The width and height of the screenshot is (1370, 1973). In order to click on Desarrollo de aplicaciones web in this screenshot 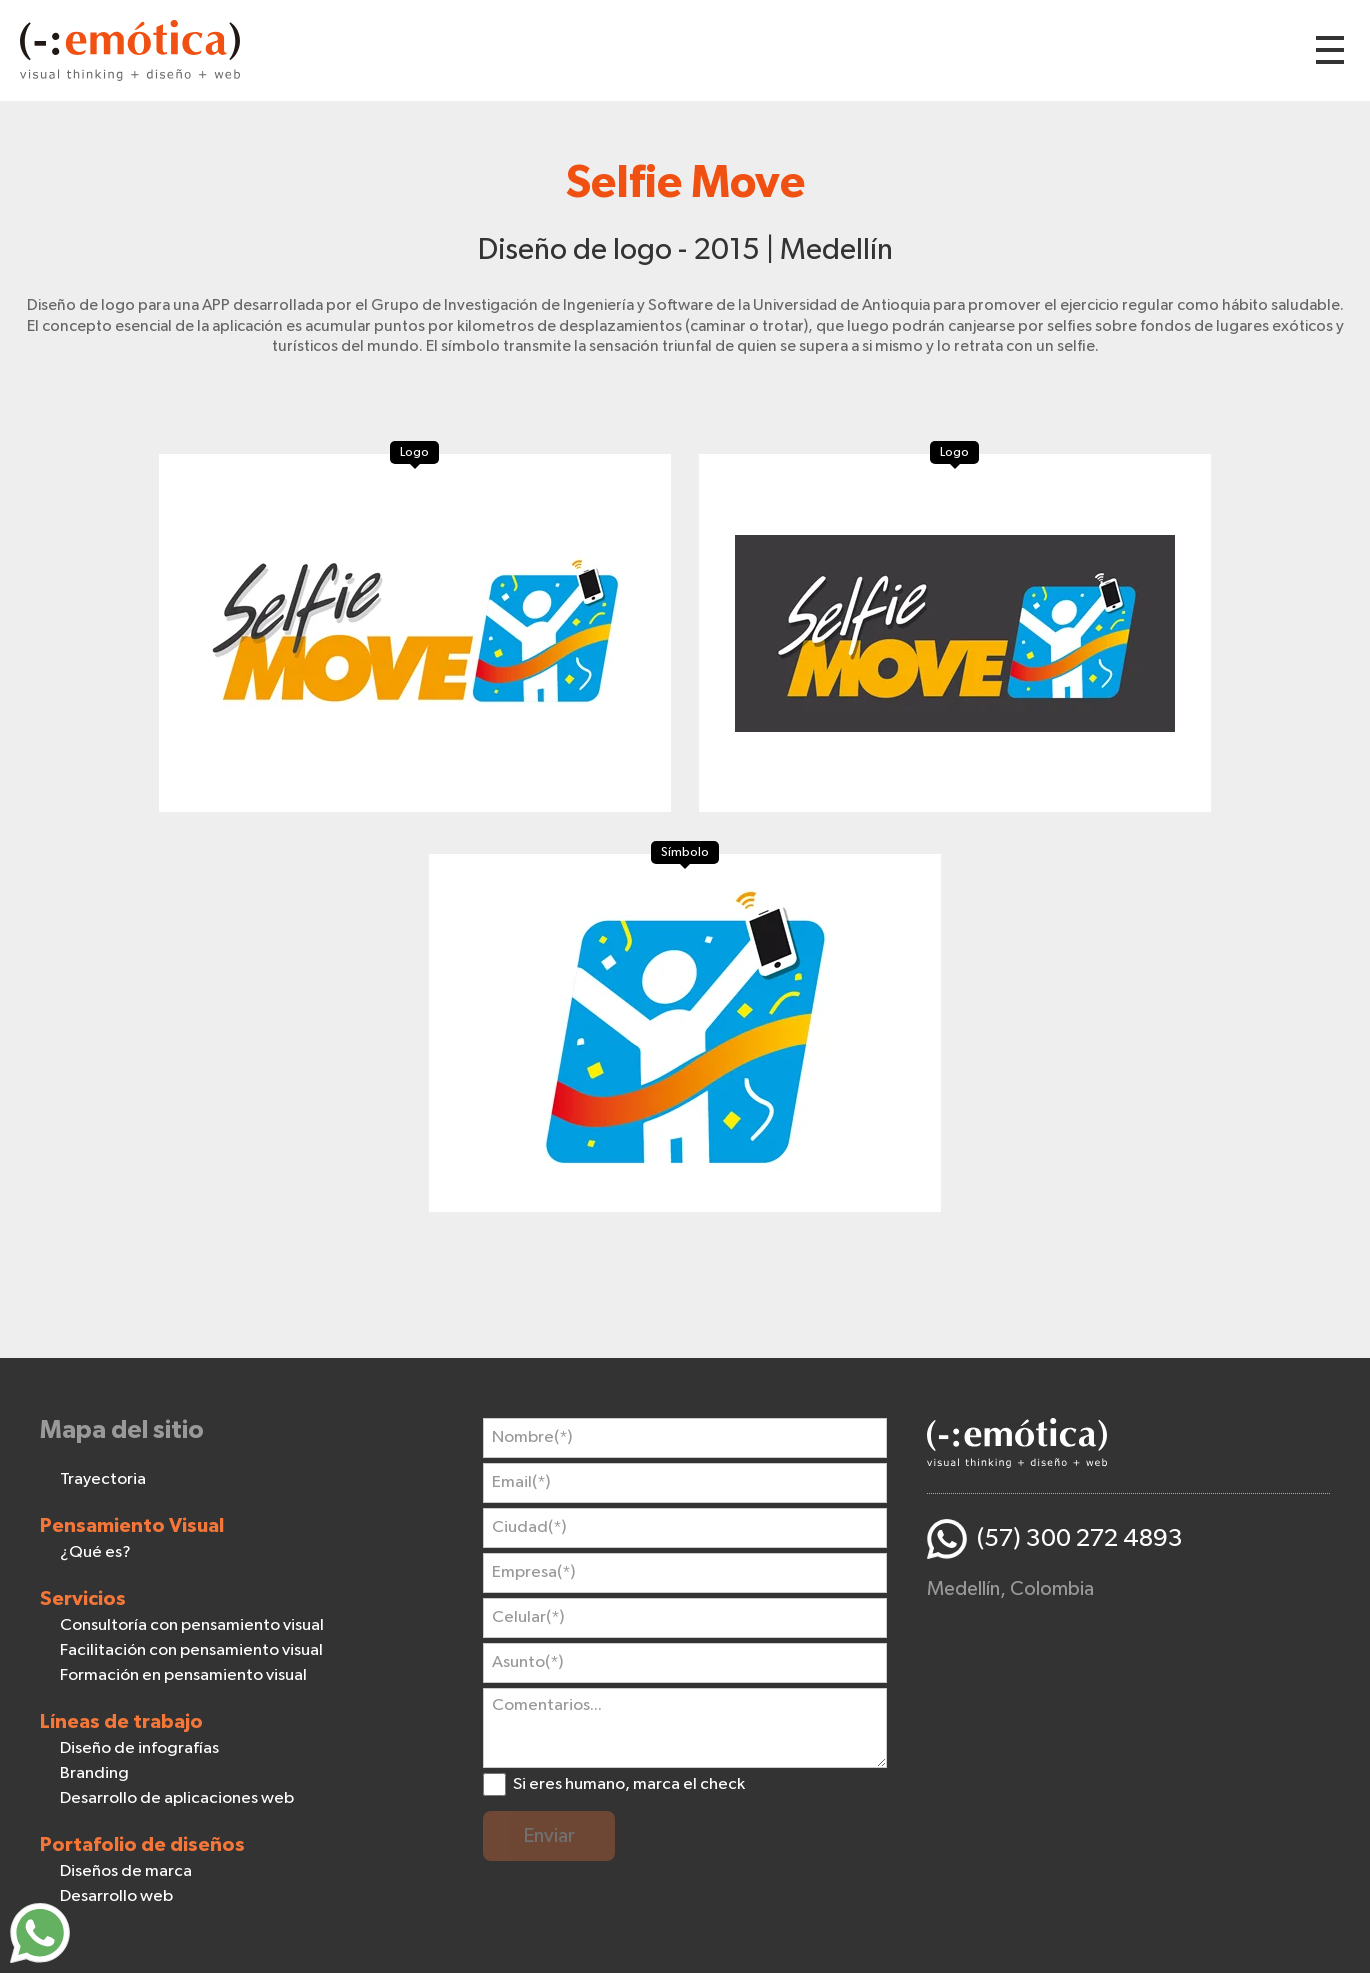, I will do `click(177, 1798)`.